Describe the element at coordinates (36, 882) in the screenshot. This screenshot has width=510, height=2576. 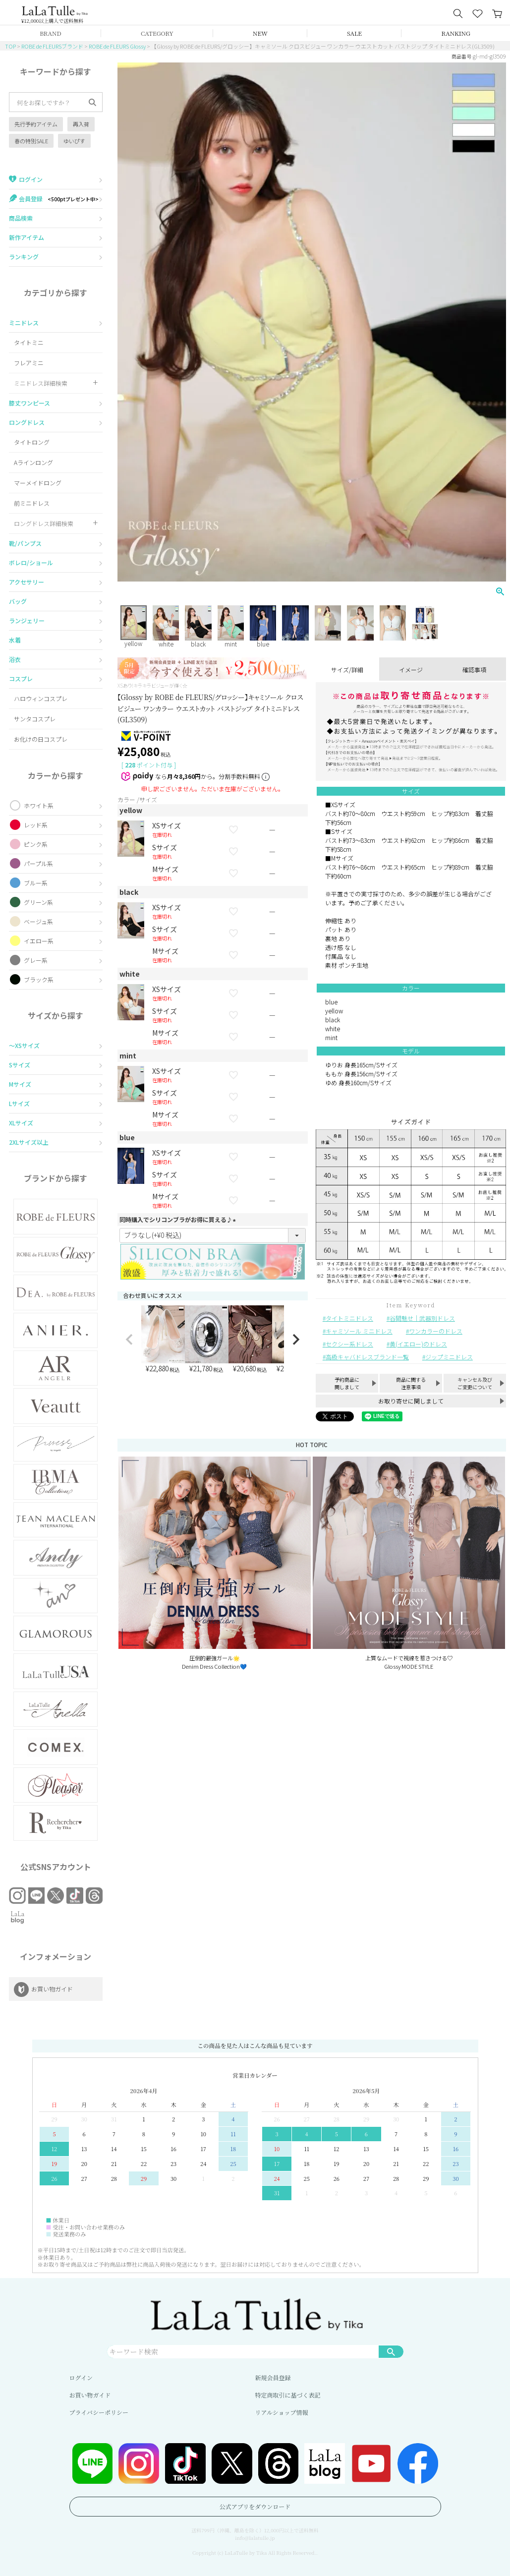
I see `ブルー系` at that location.